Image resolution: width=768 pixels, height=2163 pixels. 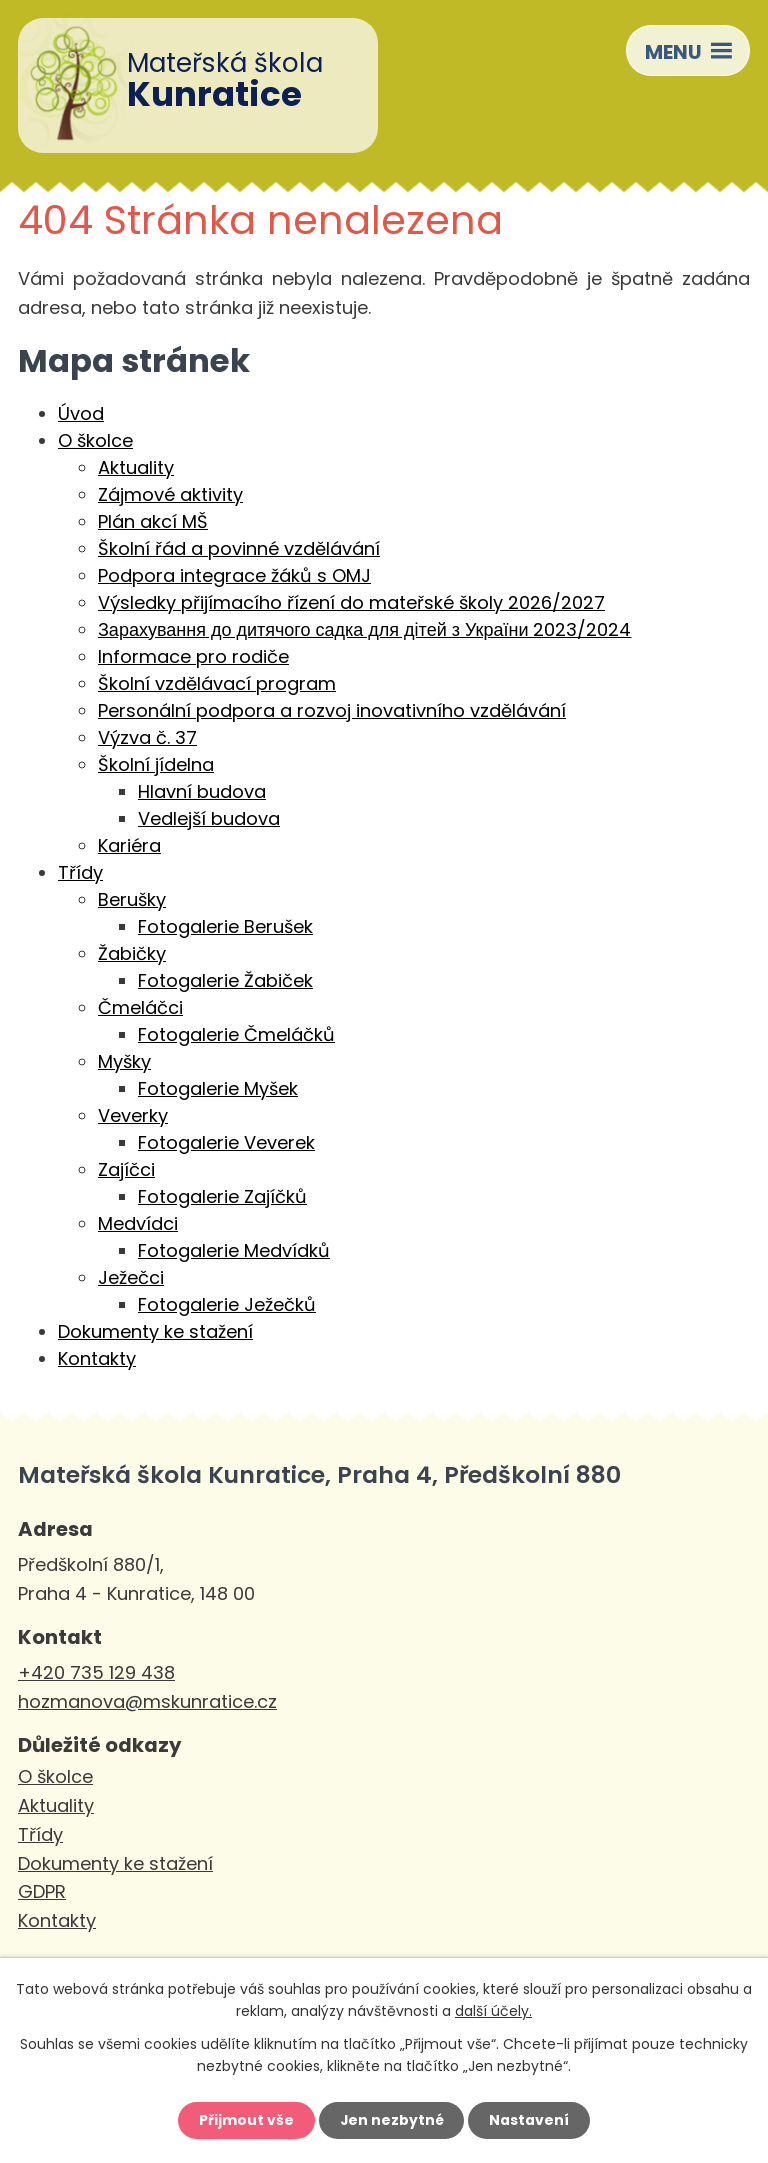 I want to click on Školní jídelna, so click(x=156, y=764).